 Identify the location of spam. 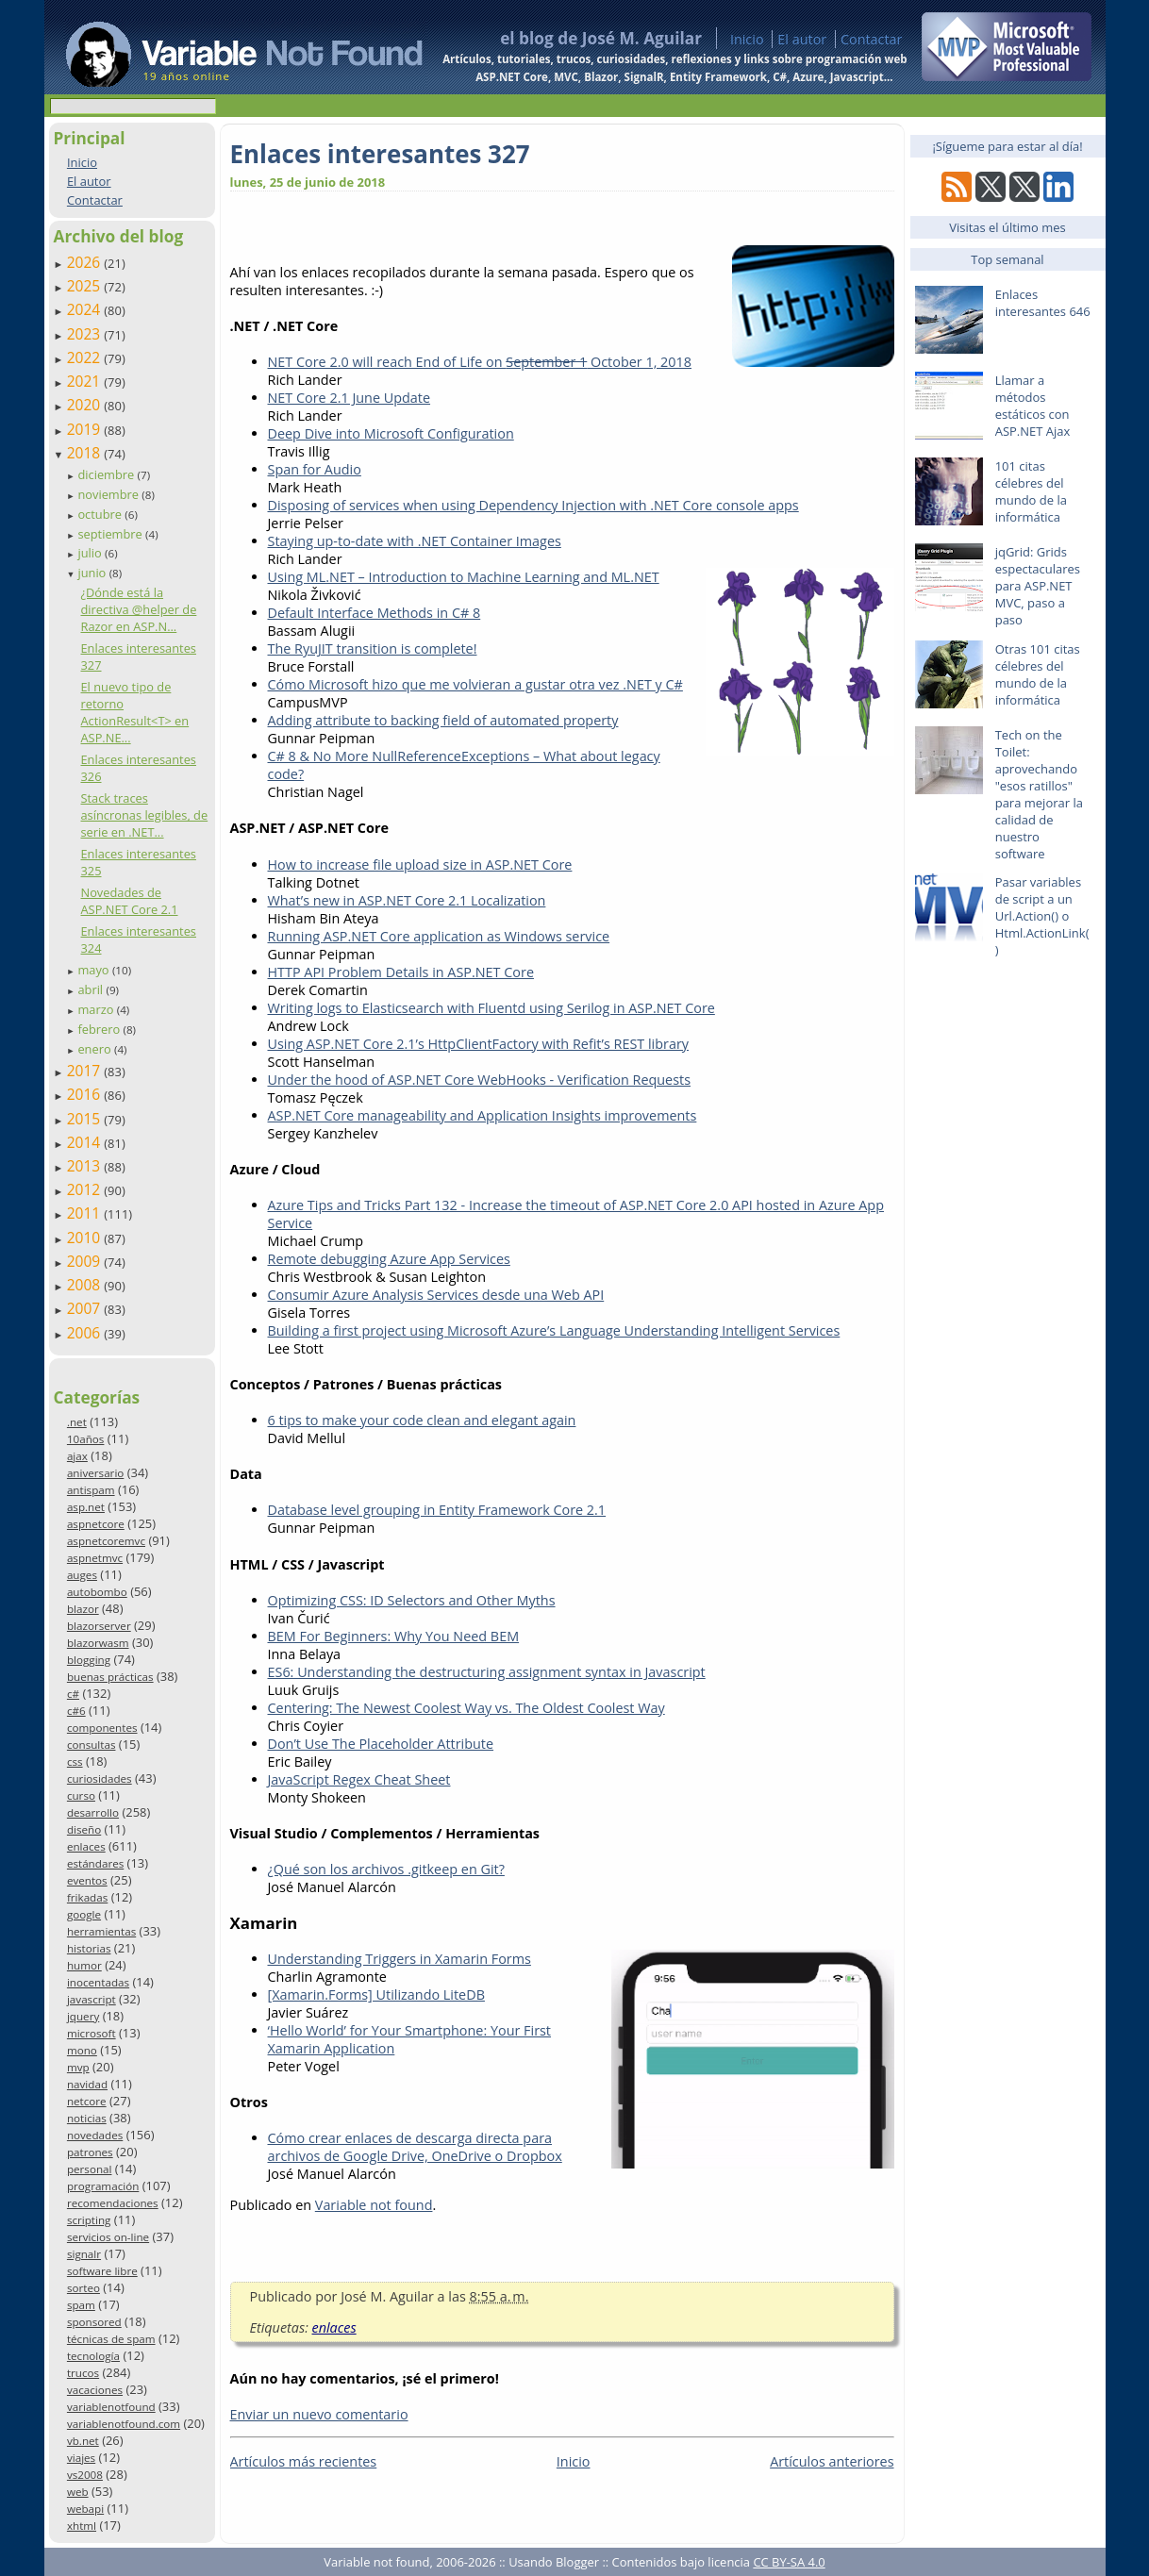
(81, 2305).